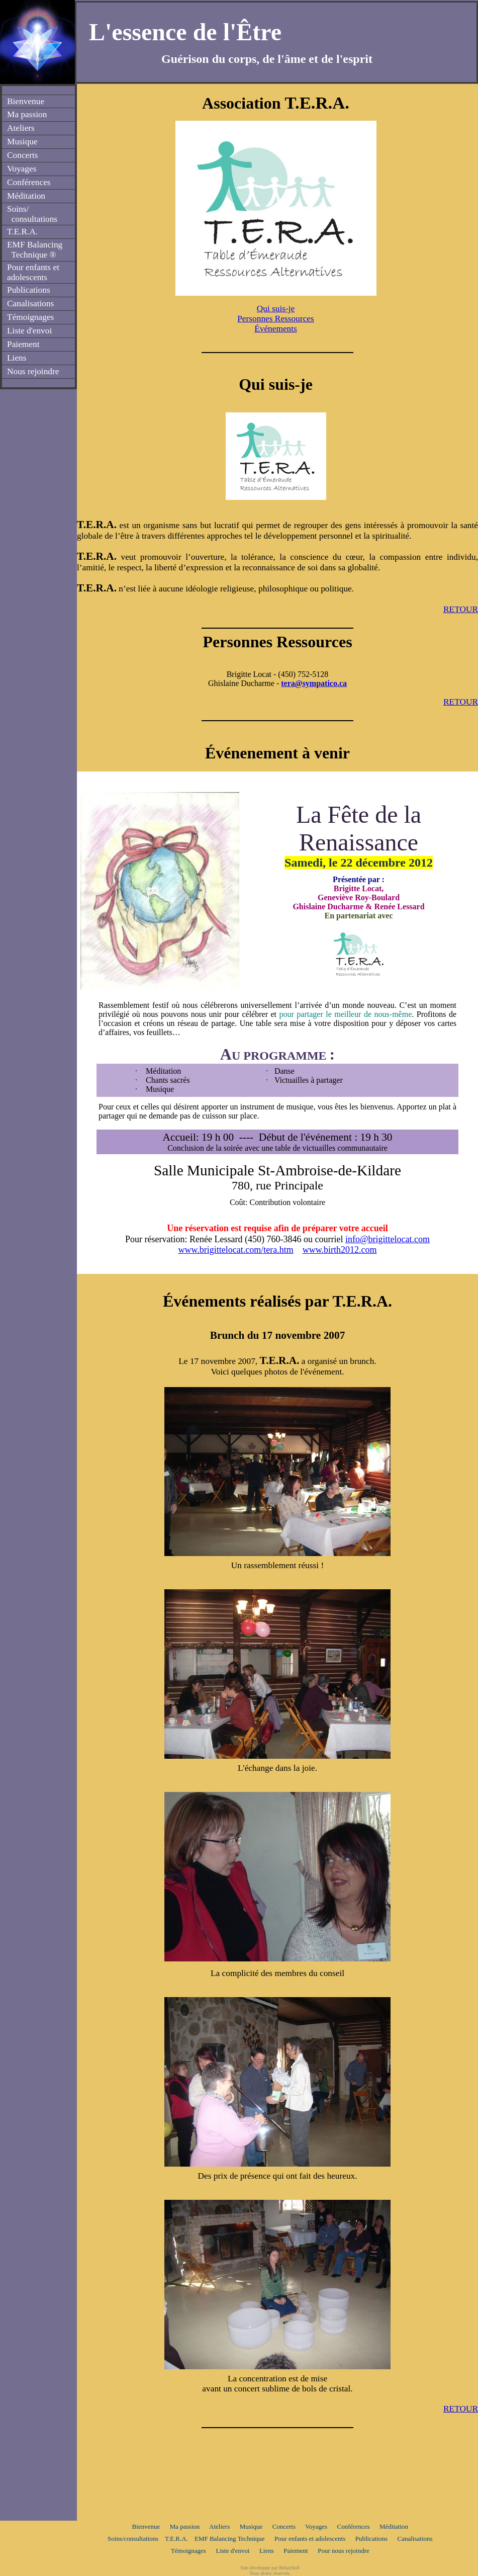  I want to click on Musique, so click(251, 2526).